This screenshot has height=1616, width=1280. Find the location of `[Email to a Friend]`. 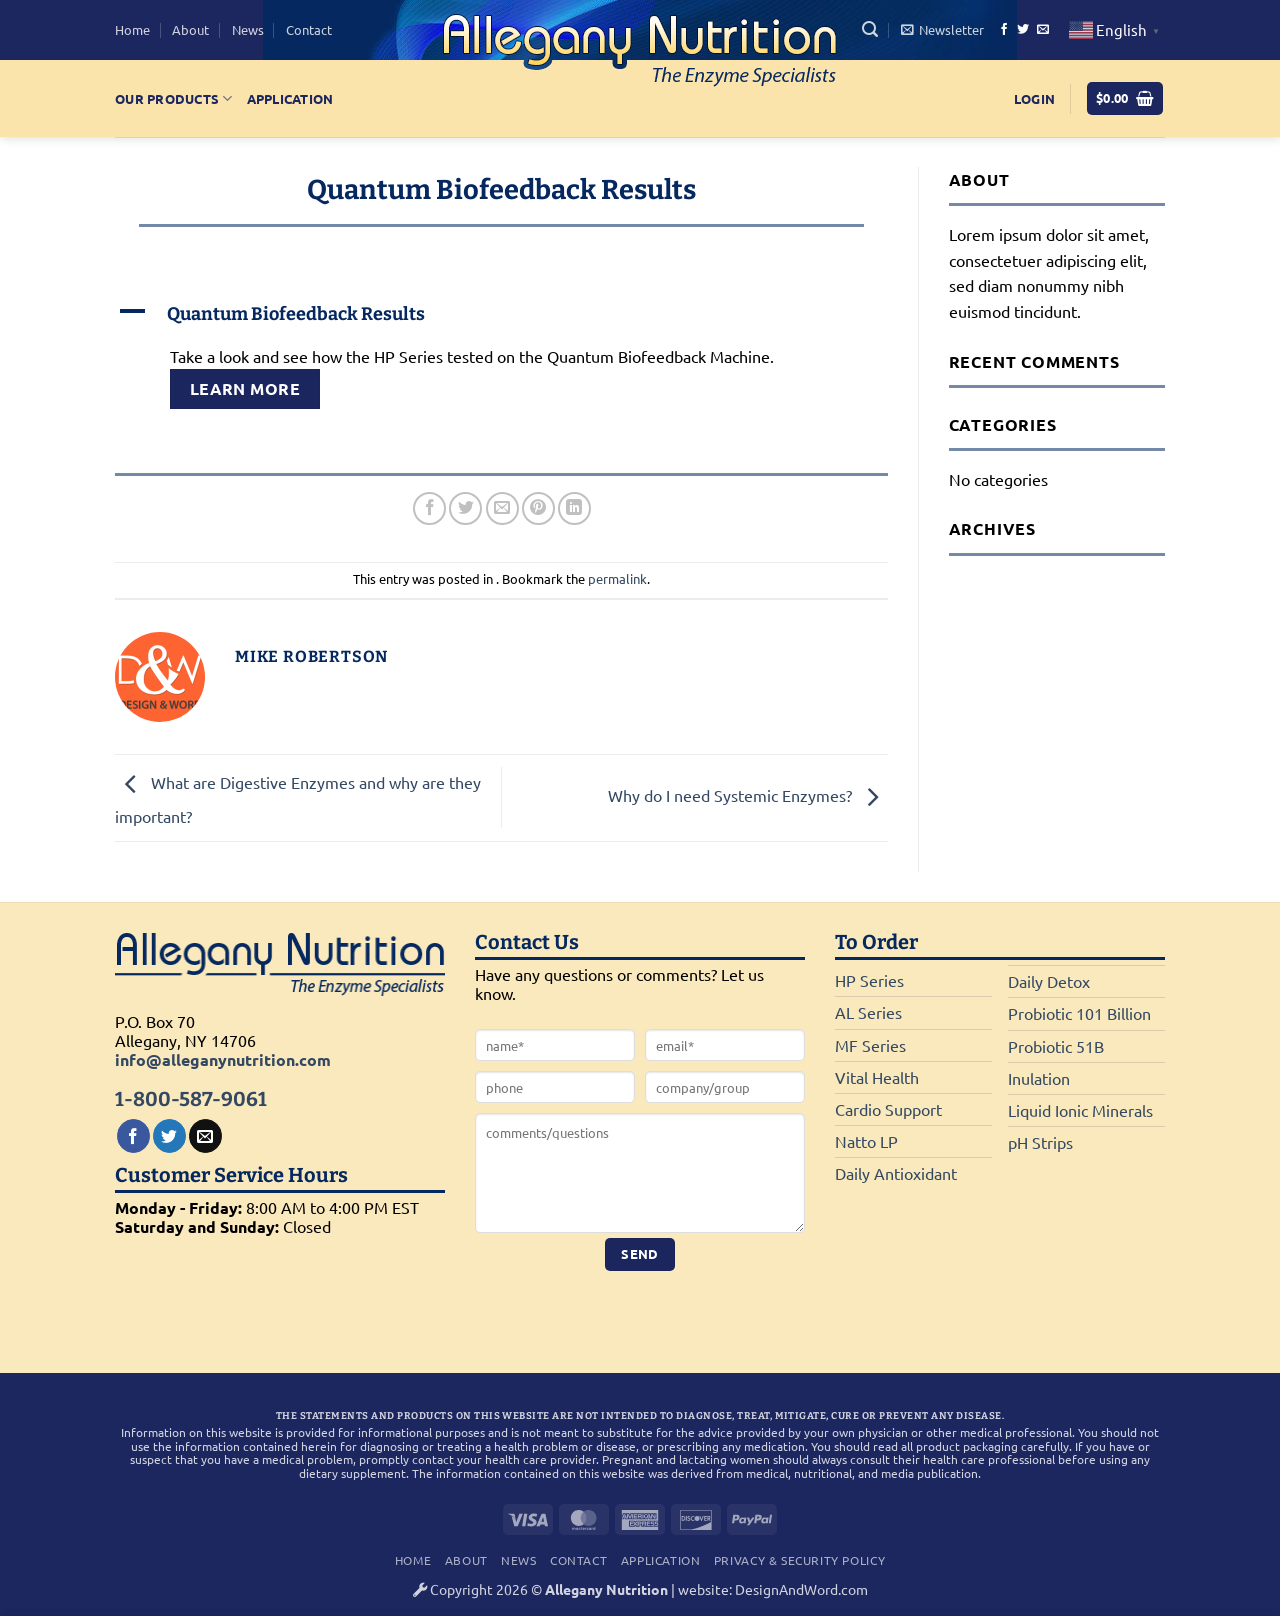

[Email to a Friend] is located at coordinates (502, 508).